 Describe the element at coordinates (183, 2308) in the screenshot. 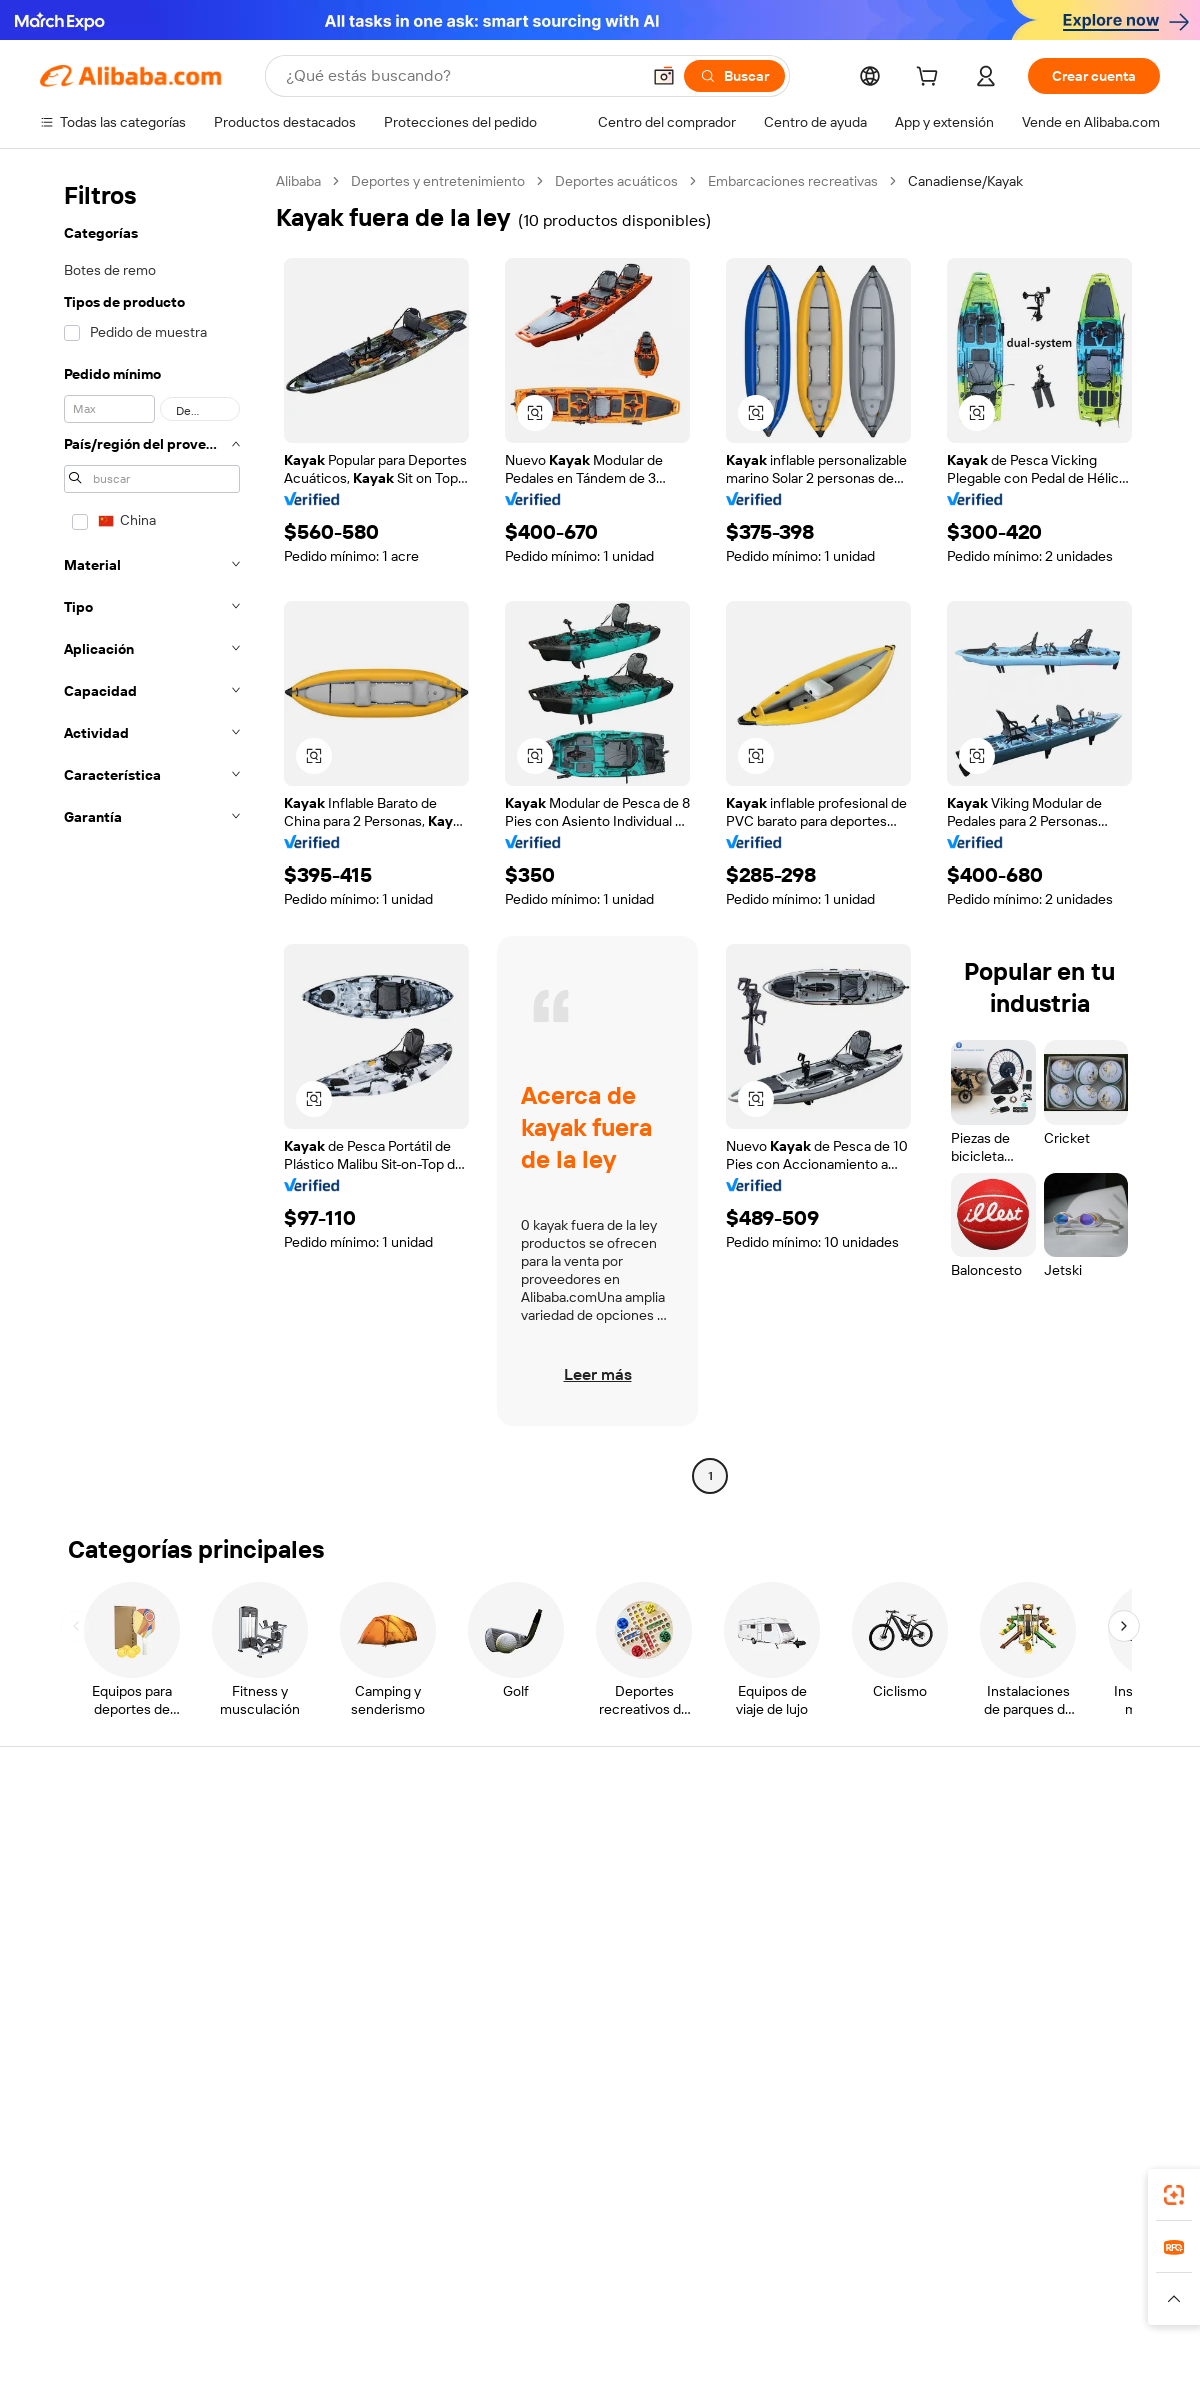

I see `[Read more about Aviso legal]` at that location.